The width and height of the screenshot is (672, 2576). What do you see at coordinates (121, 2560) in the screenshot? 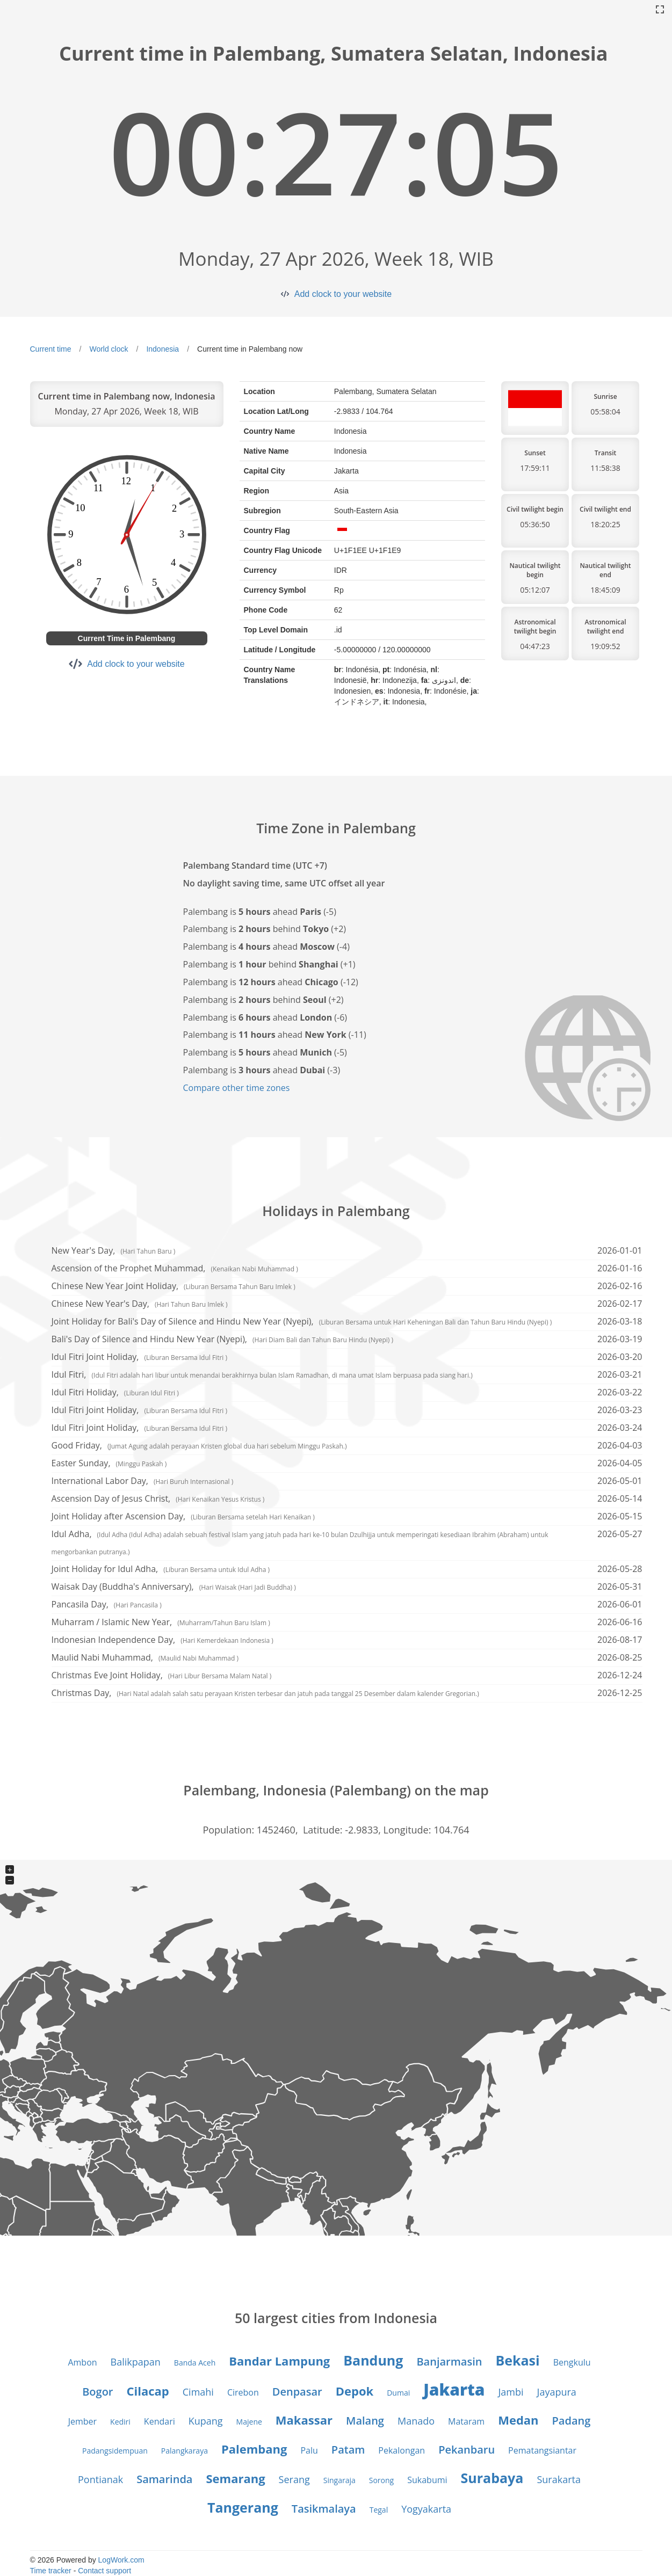
I see `LogWork.com` at bounding box center [121, 2560].